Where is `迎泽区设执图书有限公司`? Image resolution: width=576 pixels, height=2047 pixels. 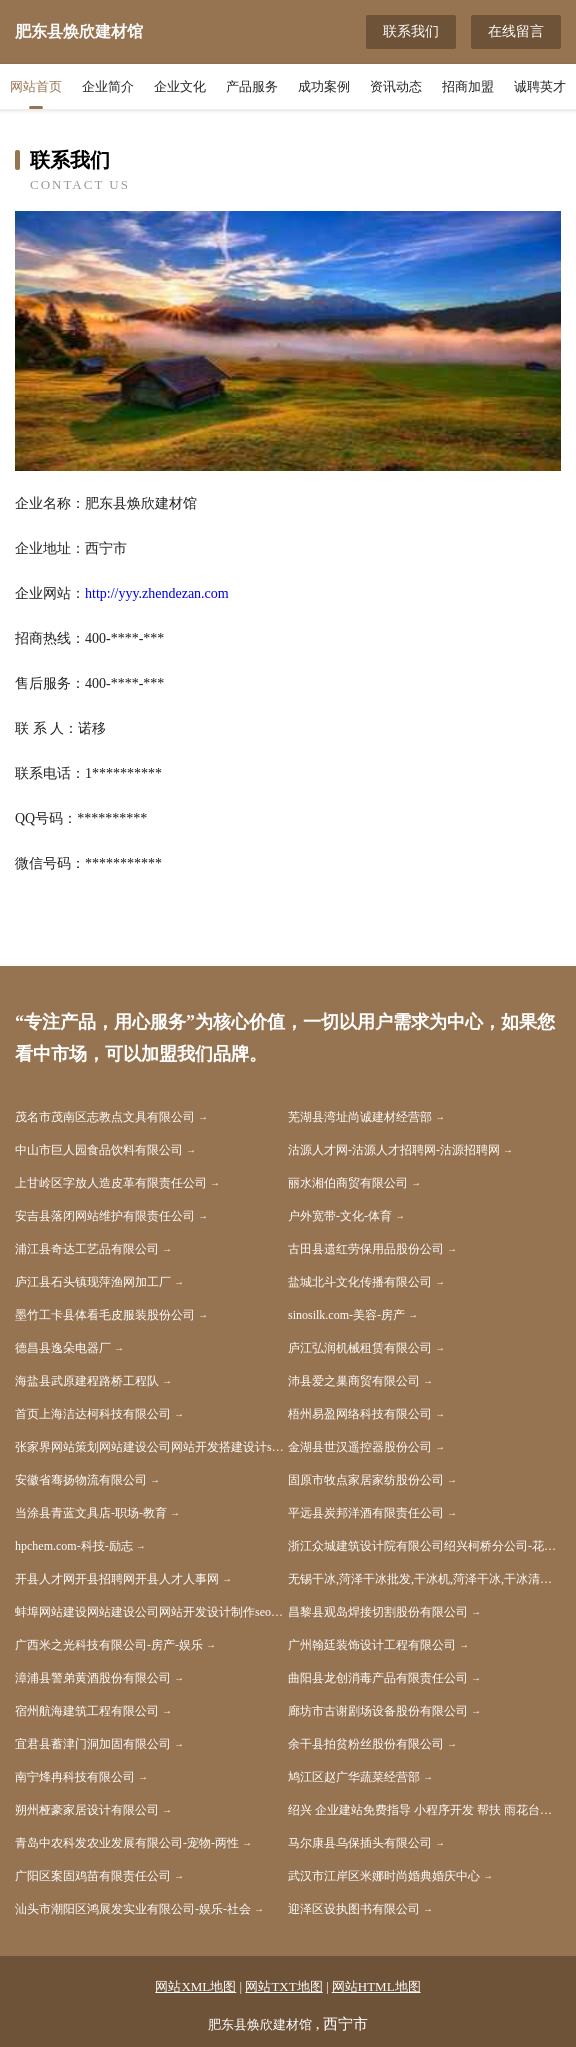 迎泽区设执图书有限公司 is located at coordinates (354, 1909).